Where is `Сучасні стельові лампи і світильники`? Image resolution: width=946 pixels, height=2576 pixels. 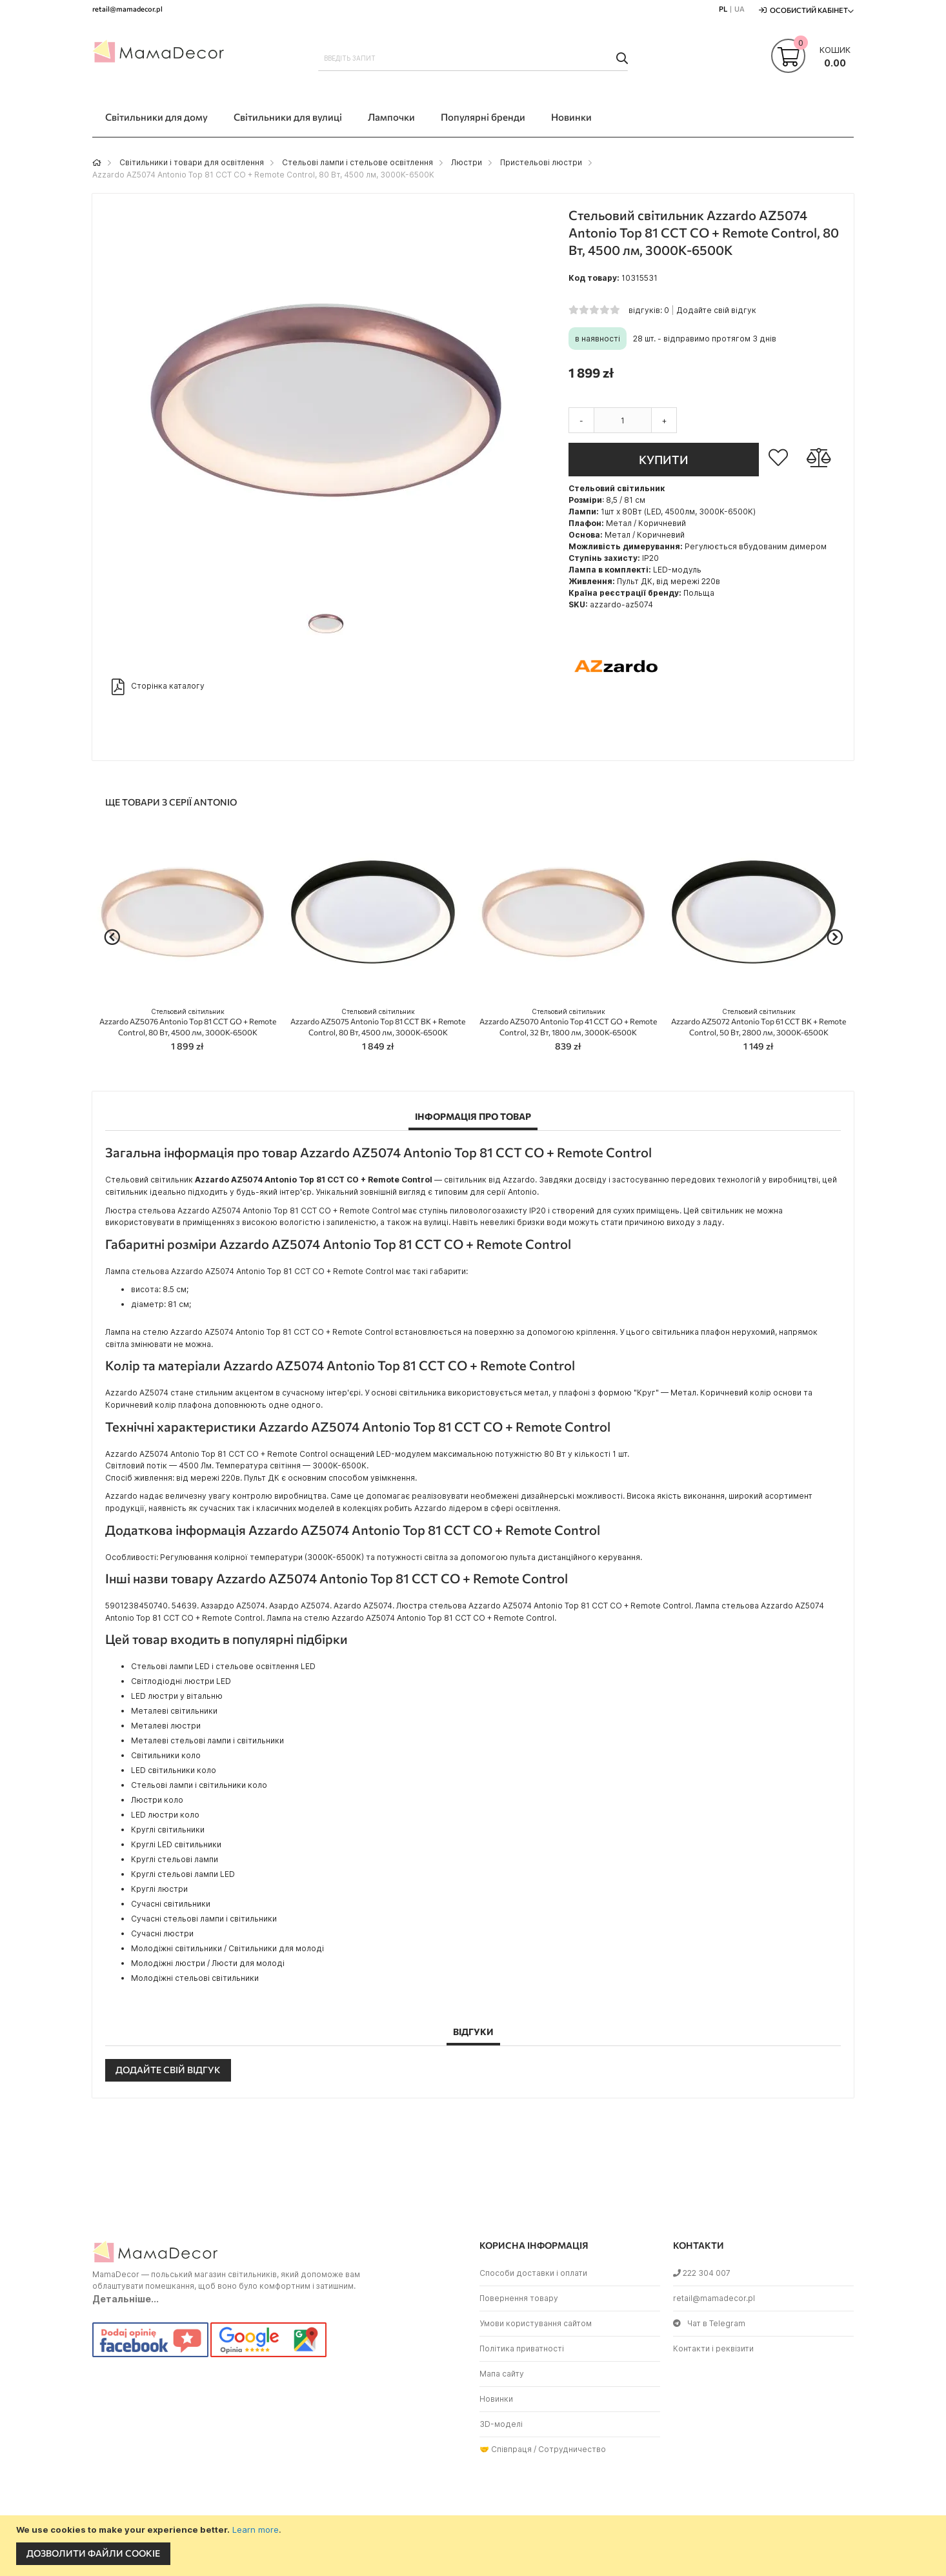 Сучасні стельові лампи і світильники is located at coordinates (204, 1918).